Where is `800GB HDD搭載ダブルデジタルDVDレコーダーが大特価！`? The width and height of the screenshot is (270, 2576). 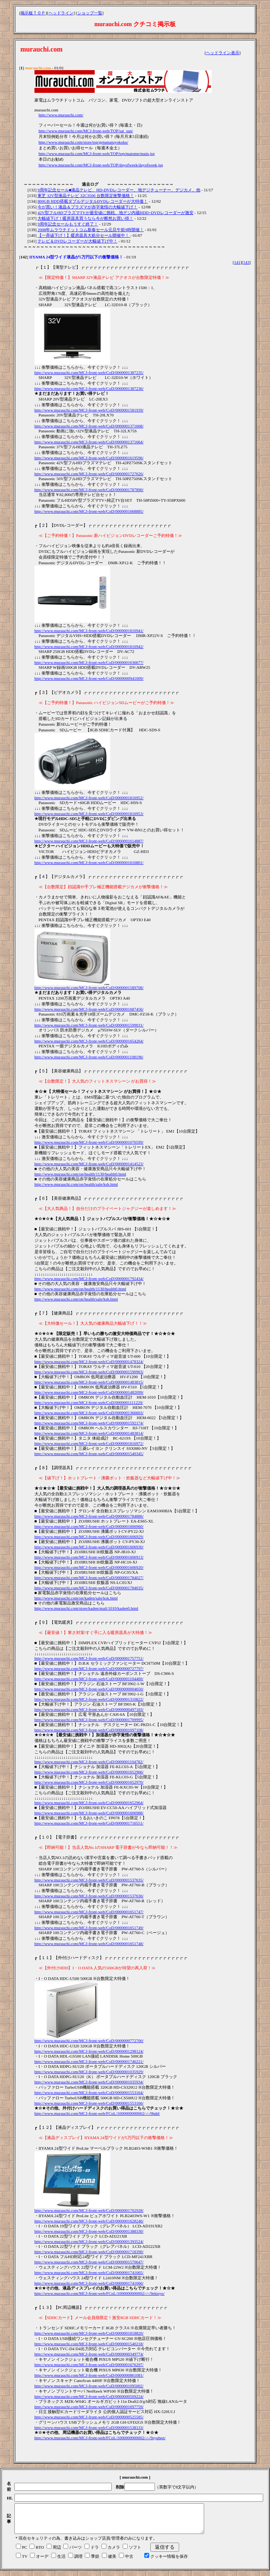
800GB HDD搭載ダブルデジタルDVDレコーダーが大特価！ is located at coordinates (92, 201).